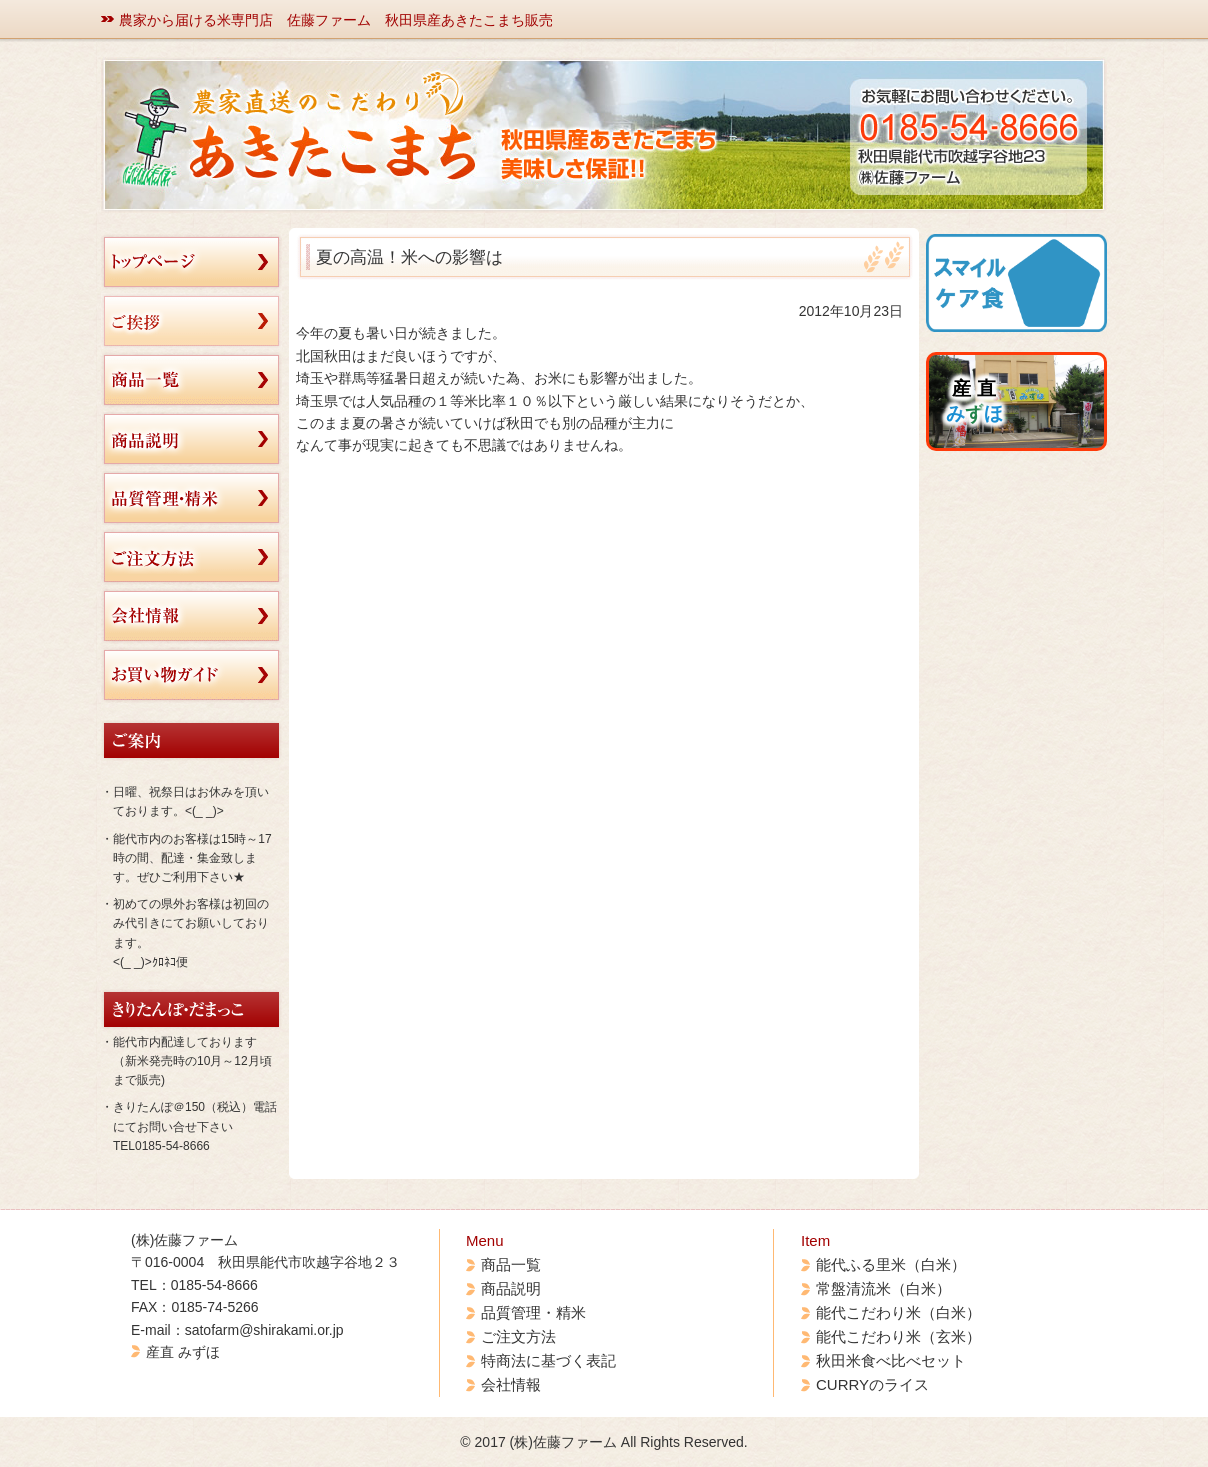 Image resolution: width=1208 pixels, height=1467 pixels. Describe the element at coordinates (518, 1336) in the screenshot. I see `ご注文方法` at that location.